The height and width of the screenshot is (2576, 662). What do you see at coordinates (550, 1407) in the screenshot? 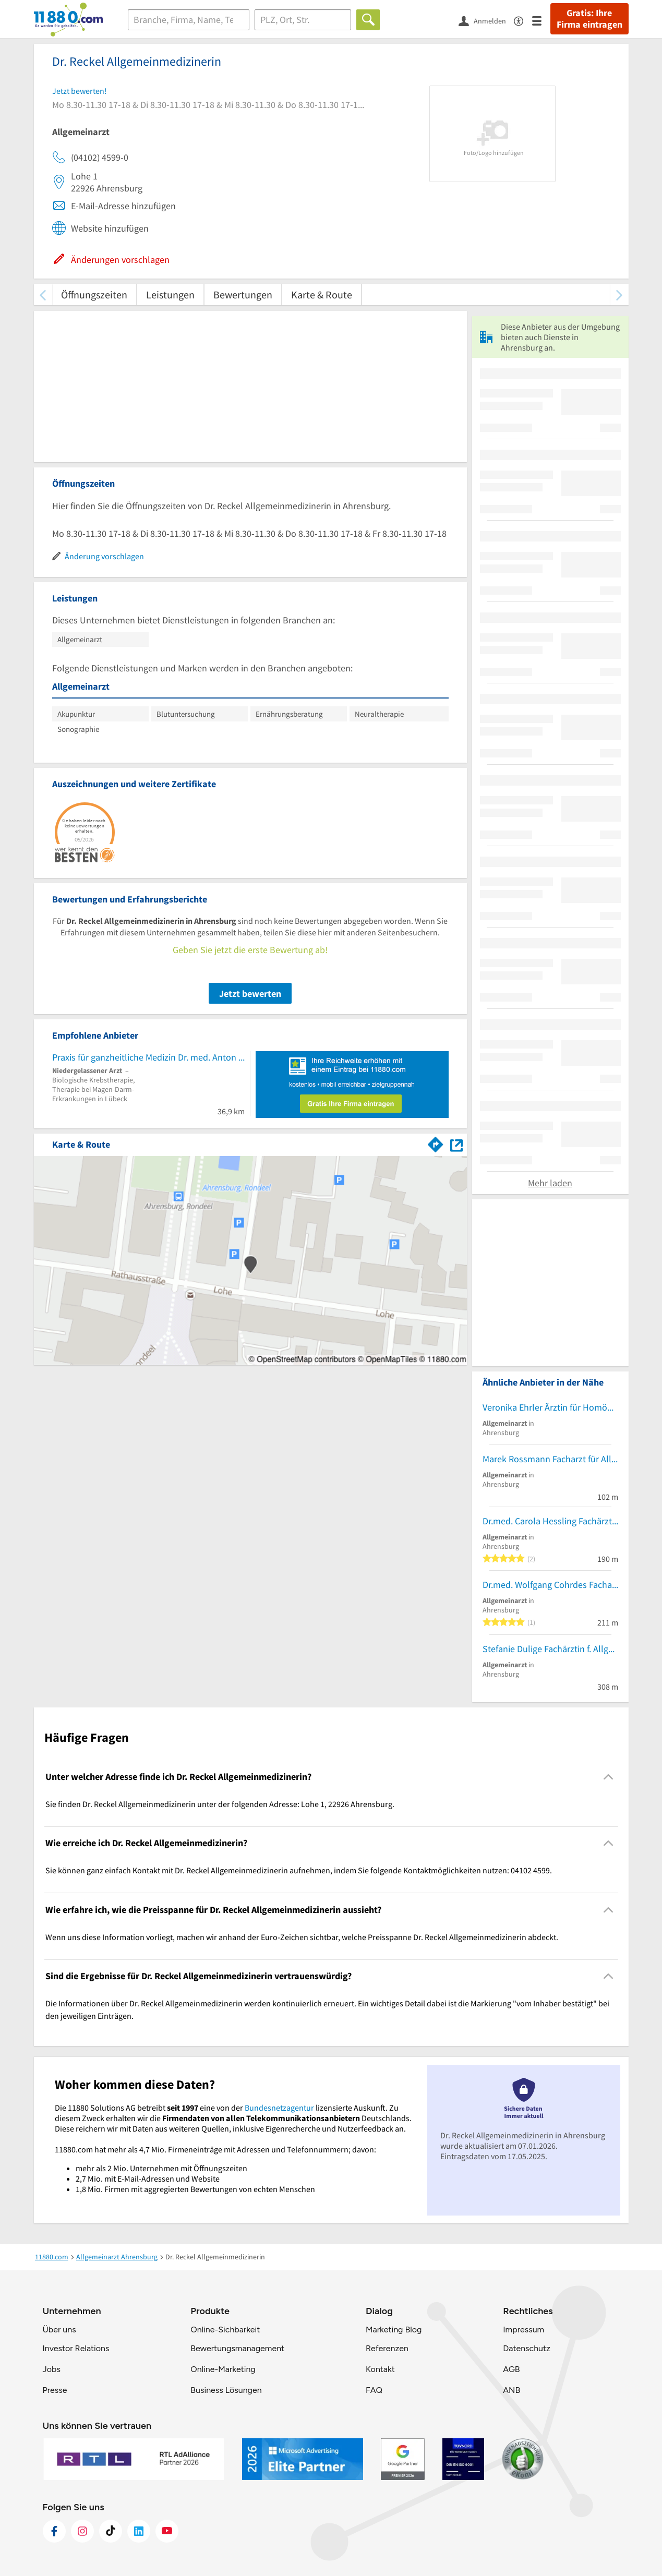
I see `Veronika Ehrler Ärztin für Homöopathie` at bounding box center [550, 1407].